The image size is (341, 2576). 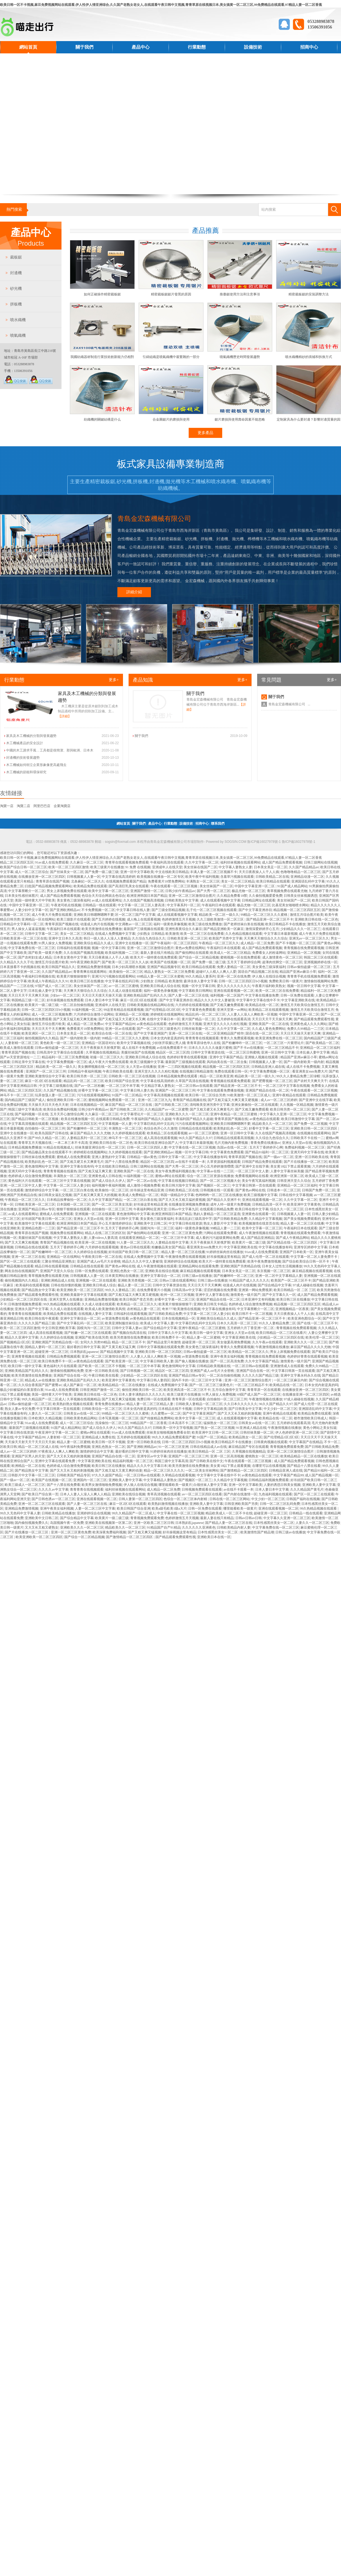 What do you see at coordinates (45, 953) in the screenshot?
I see `国产欧美一级黄片免费` at bounding box center [45, 953].